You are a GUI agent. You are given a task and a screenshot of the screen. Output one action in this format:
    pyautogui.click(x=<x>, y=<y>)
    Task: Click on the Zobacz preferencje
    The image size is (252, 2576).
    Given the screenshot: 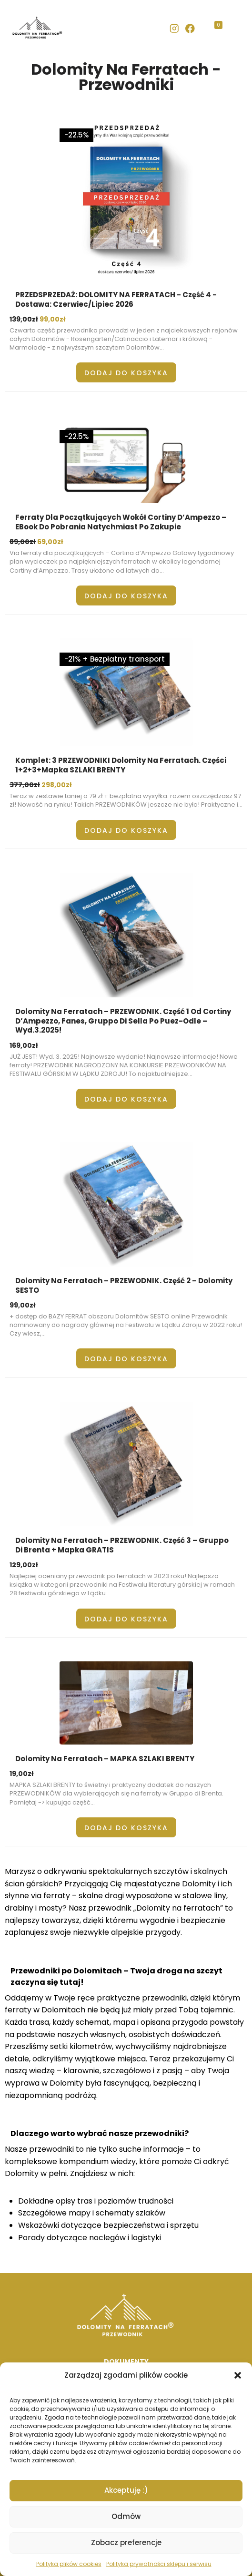 What is the action you would take?
    pyautogui.click(x=126, y=2542)
    